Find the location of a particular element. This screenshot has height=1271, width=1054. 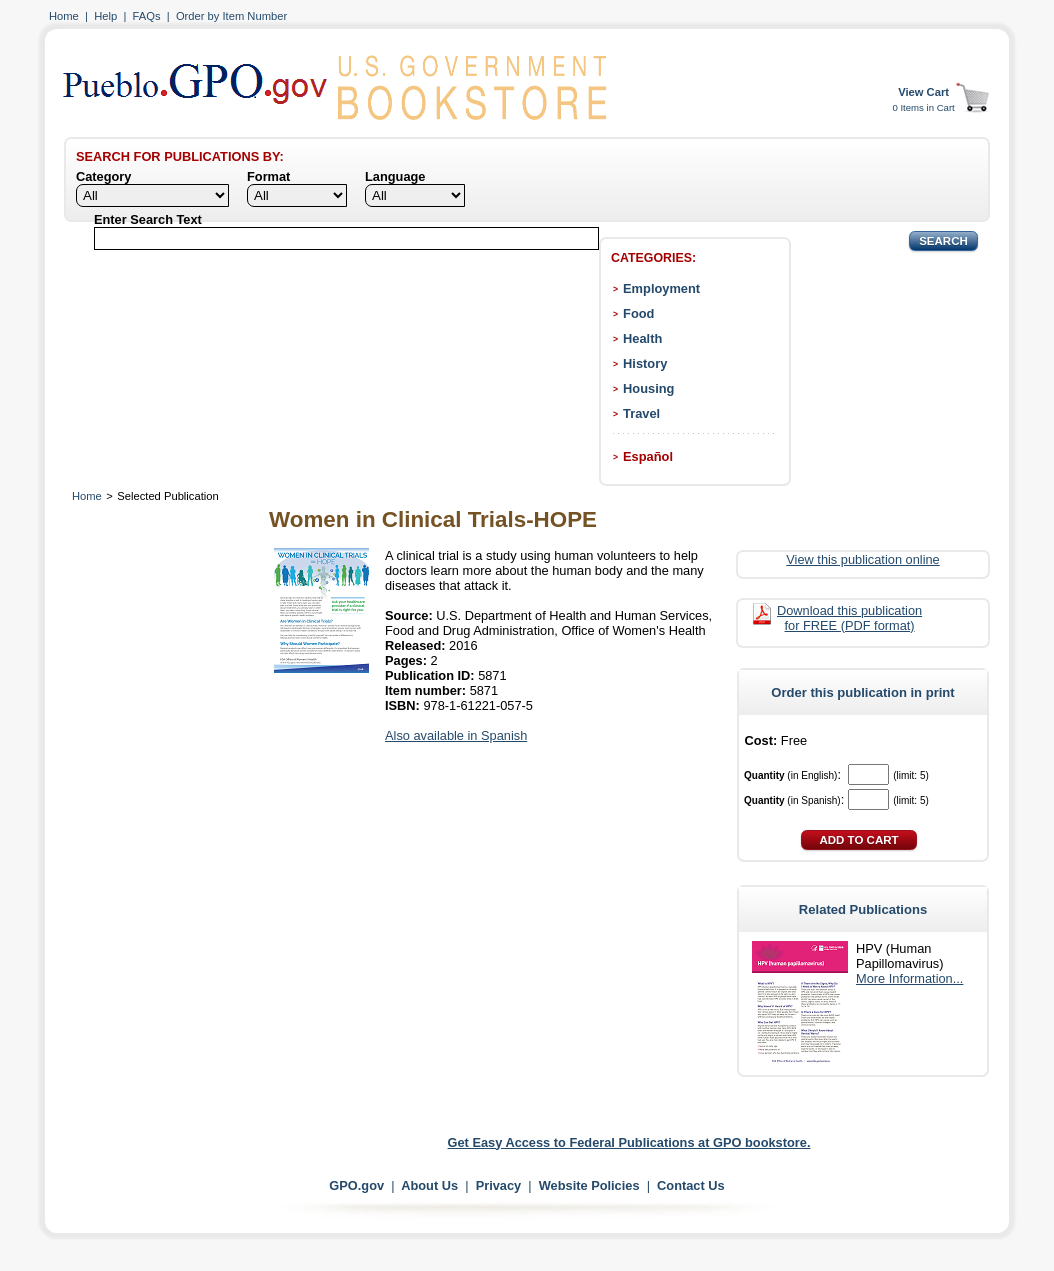

View this publication online is located at coordinates (862, 559).